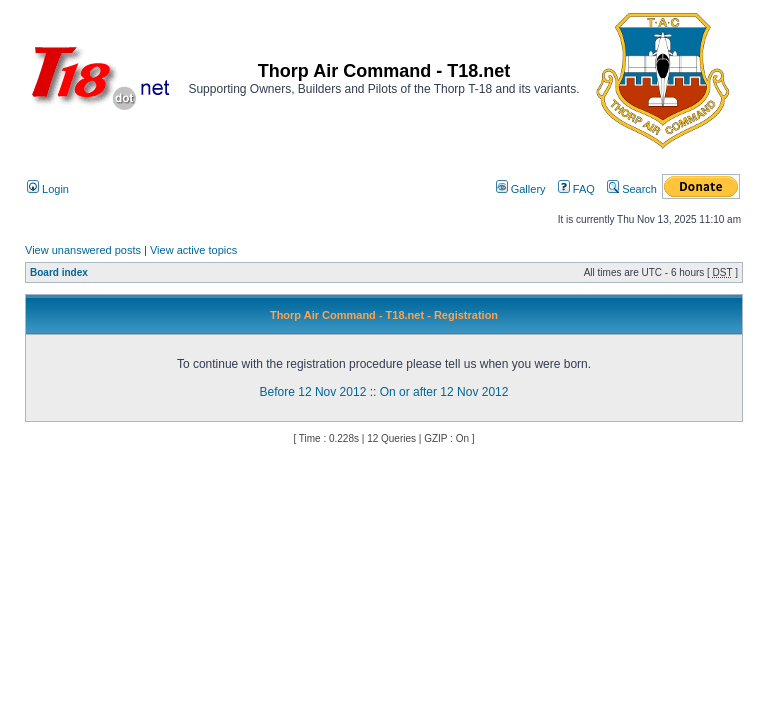  What do you see at coordinates (83, 250) in the screenshot?
I see `View unanswered posts` at bounding box center [83, 250].